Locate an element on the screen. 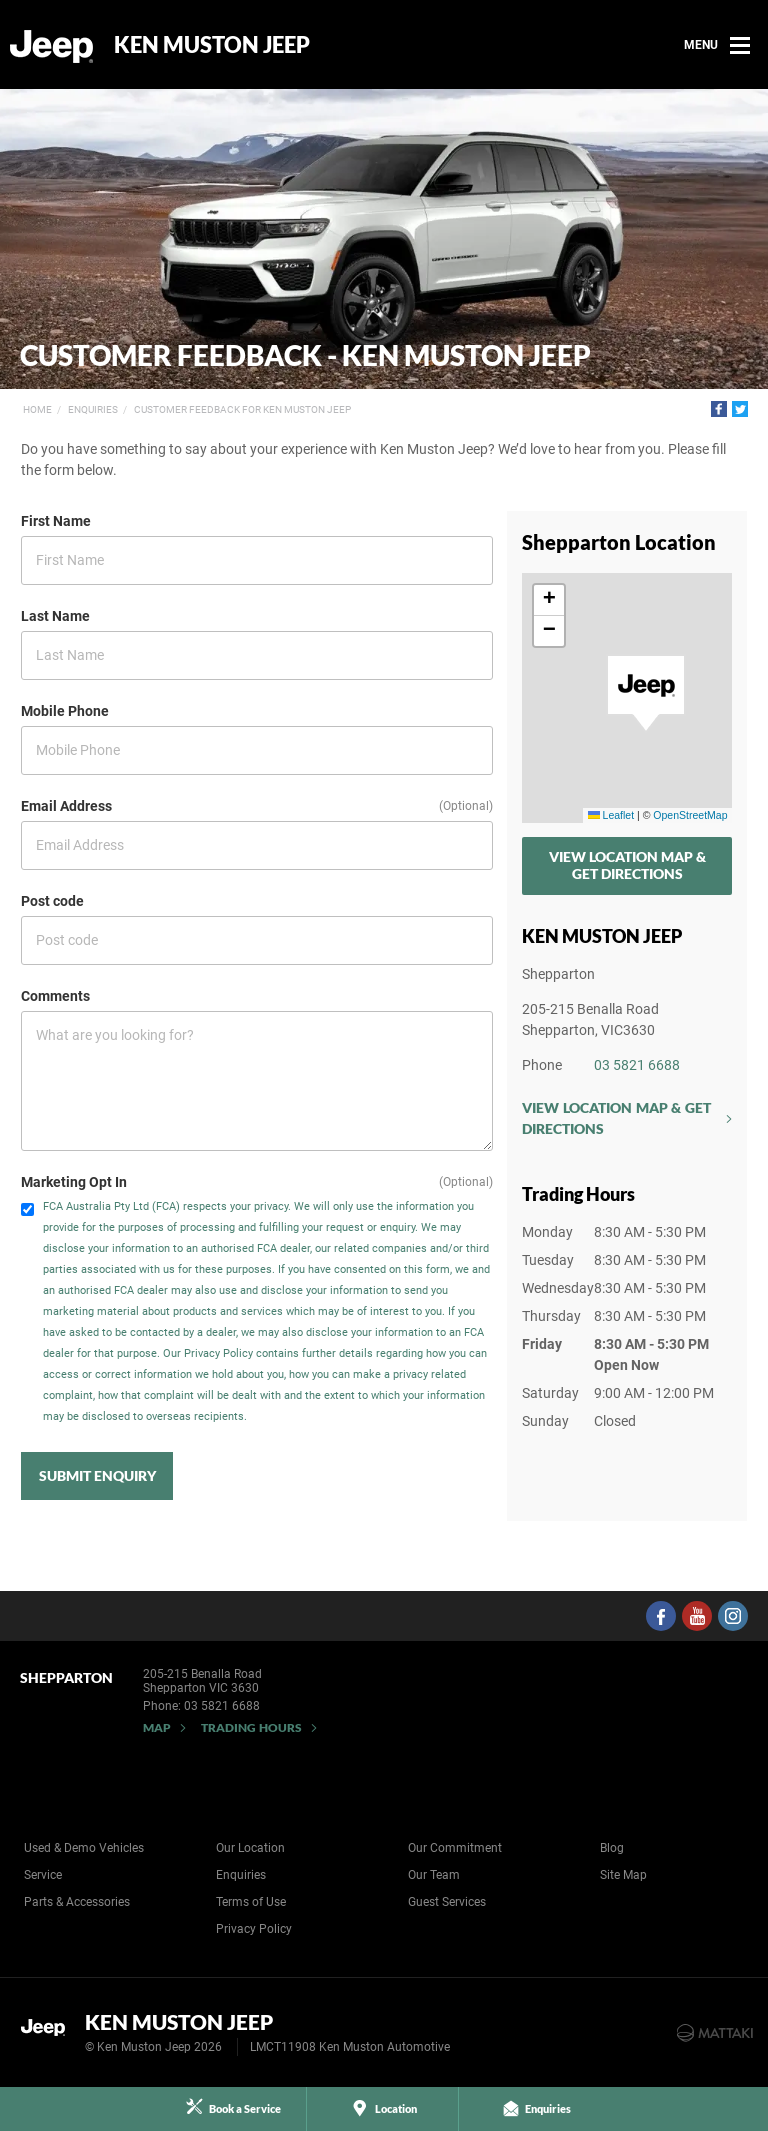 The image size is (768, 2131). Parts & Accessories is located at coordinates (77, 1902).